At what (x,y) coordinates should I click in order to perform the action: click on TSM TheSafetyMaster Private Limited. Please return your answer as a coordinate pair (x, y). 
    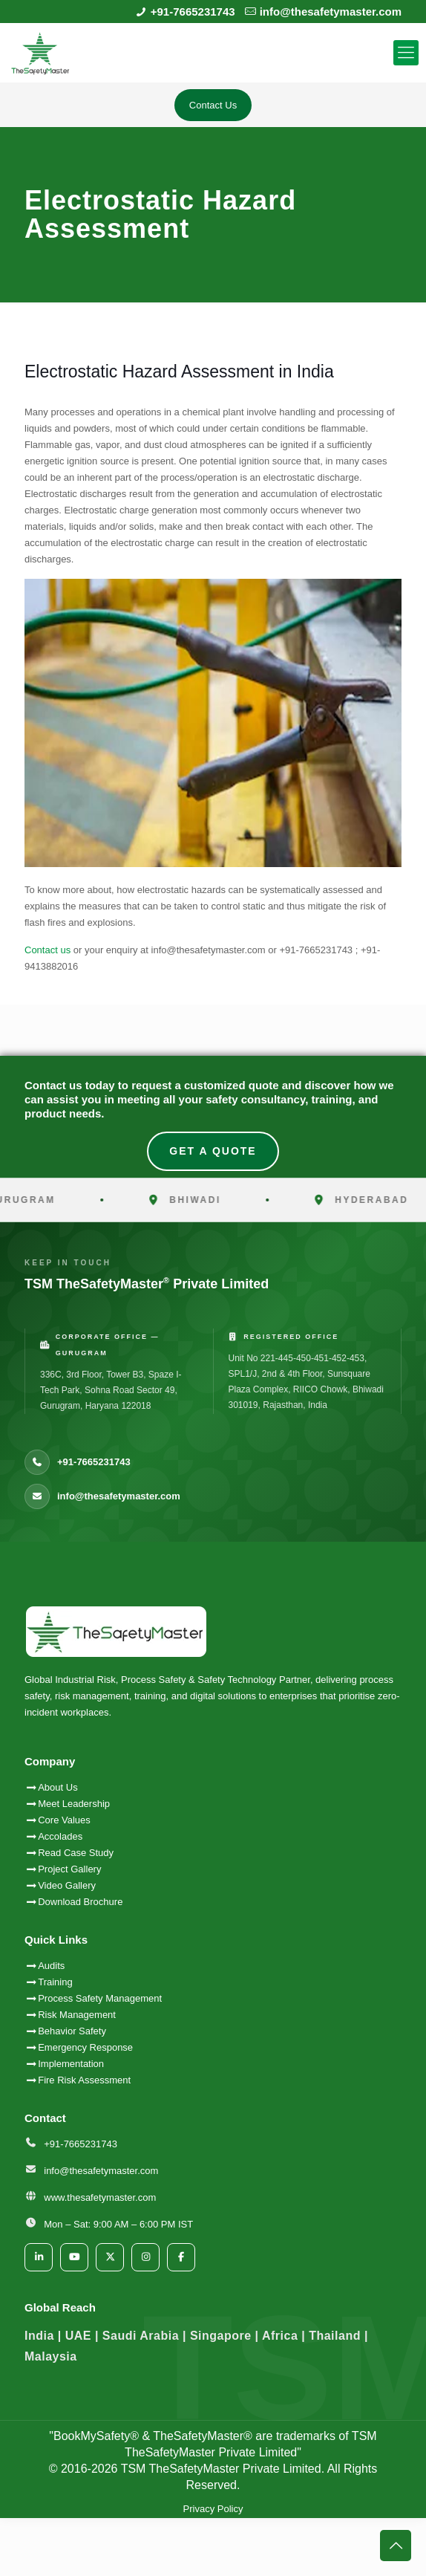
    Looking at the image, I should click on (219, 2468).